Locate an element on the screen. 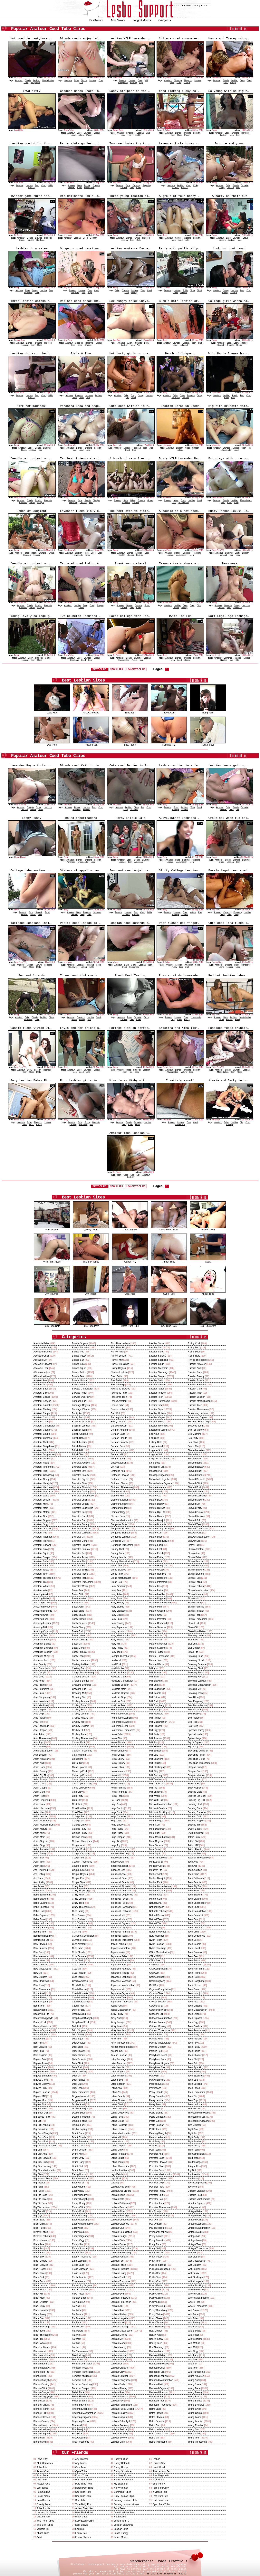 This screenshot has height=2576, width=260. Asian Orgy is located at coordinates (39, 1845).